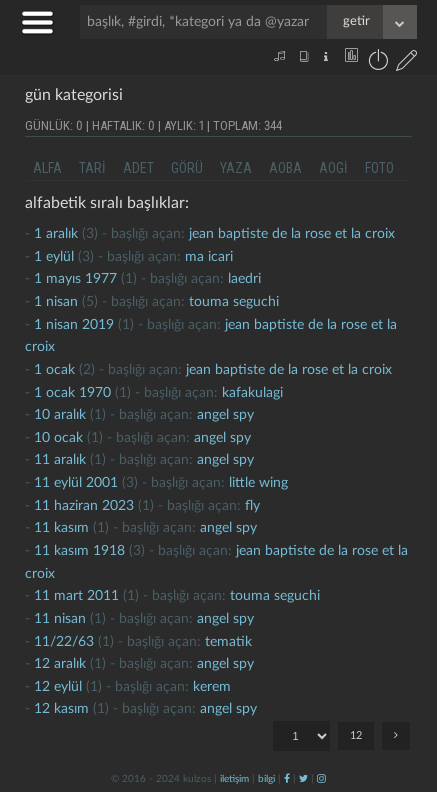 This screenshot has width=437, height=792. What do you see at coordinates (58, 438) in the screenshot?
I see `10 ocak` at bounding box center [58, 438].